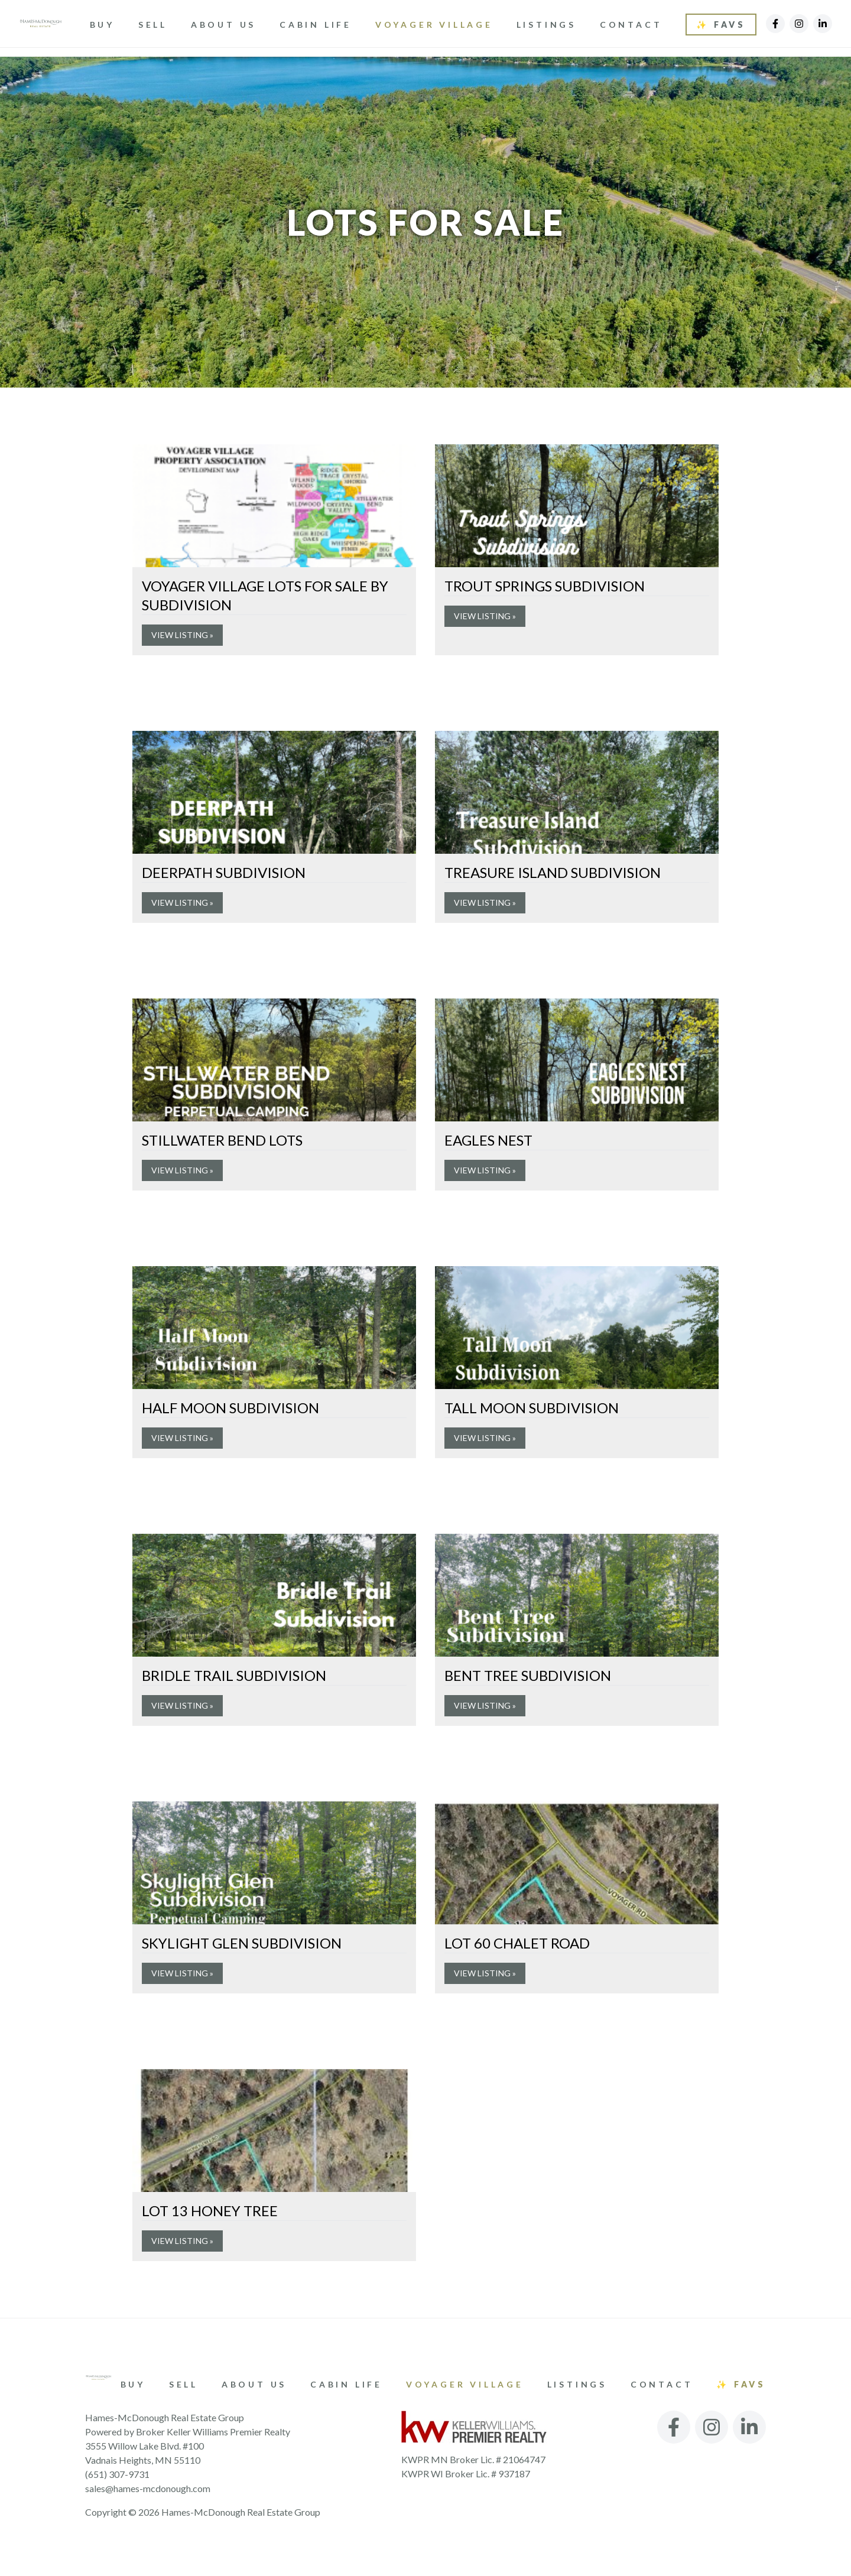 This screenshot has width=851, height=2576. I want to click on Skylight Glen Subdivision, so click(242, 1942).